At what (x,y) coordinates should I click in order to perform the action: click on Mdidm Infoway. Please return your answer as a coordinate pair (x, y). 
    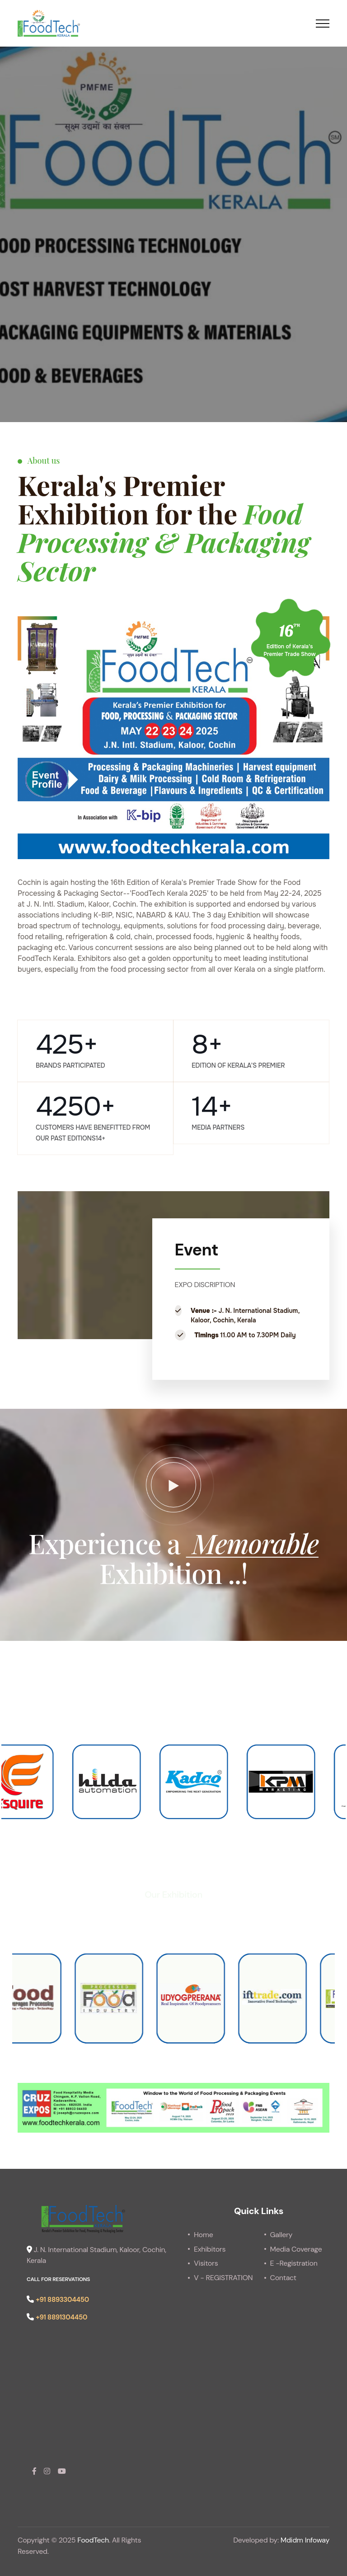
    Looking at the image, I should click on (305, 2540).